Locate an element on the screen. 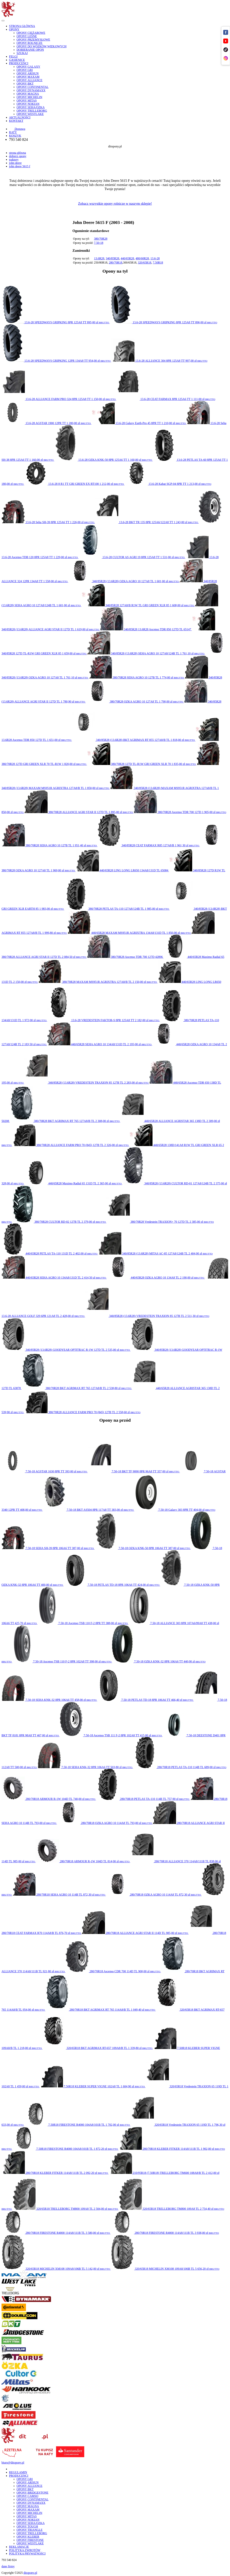  OPONY CAMSO is located at coordinates (27, 2496).